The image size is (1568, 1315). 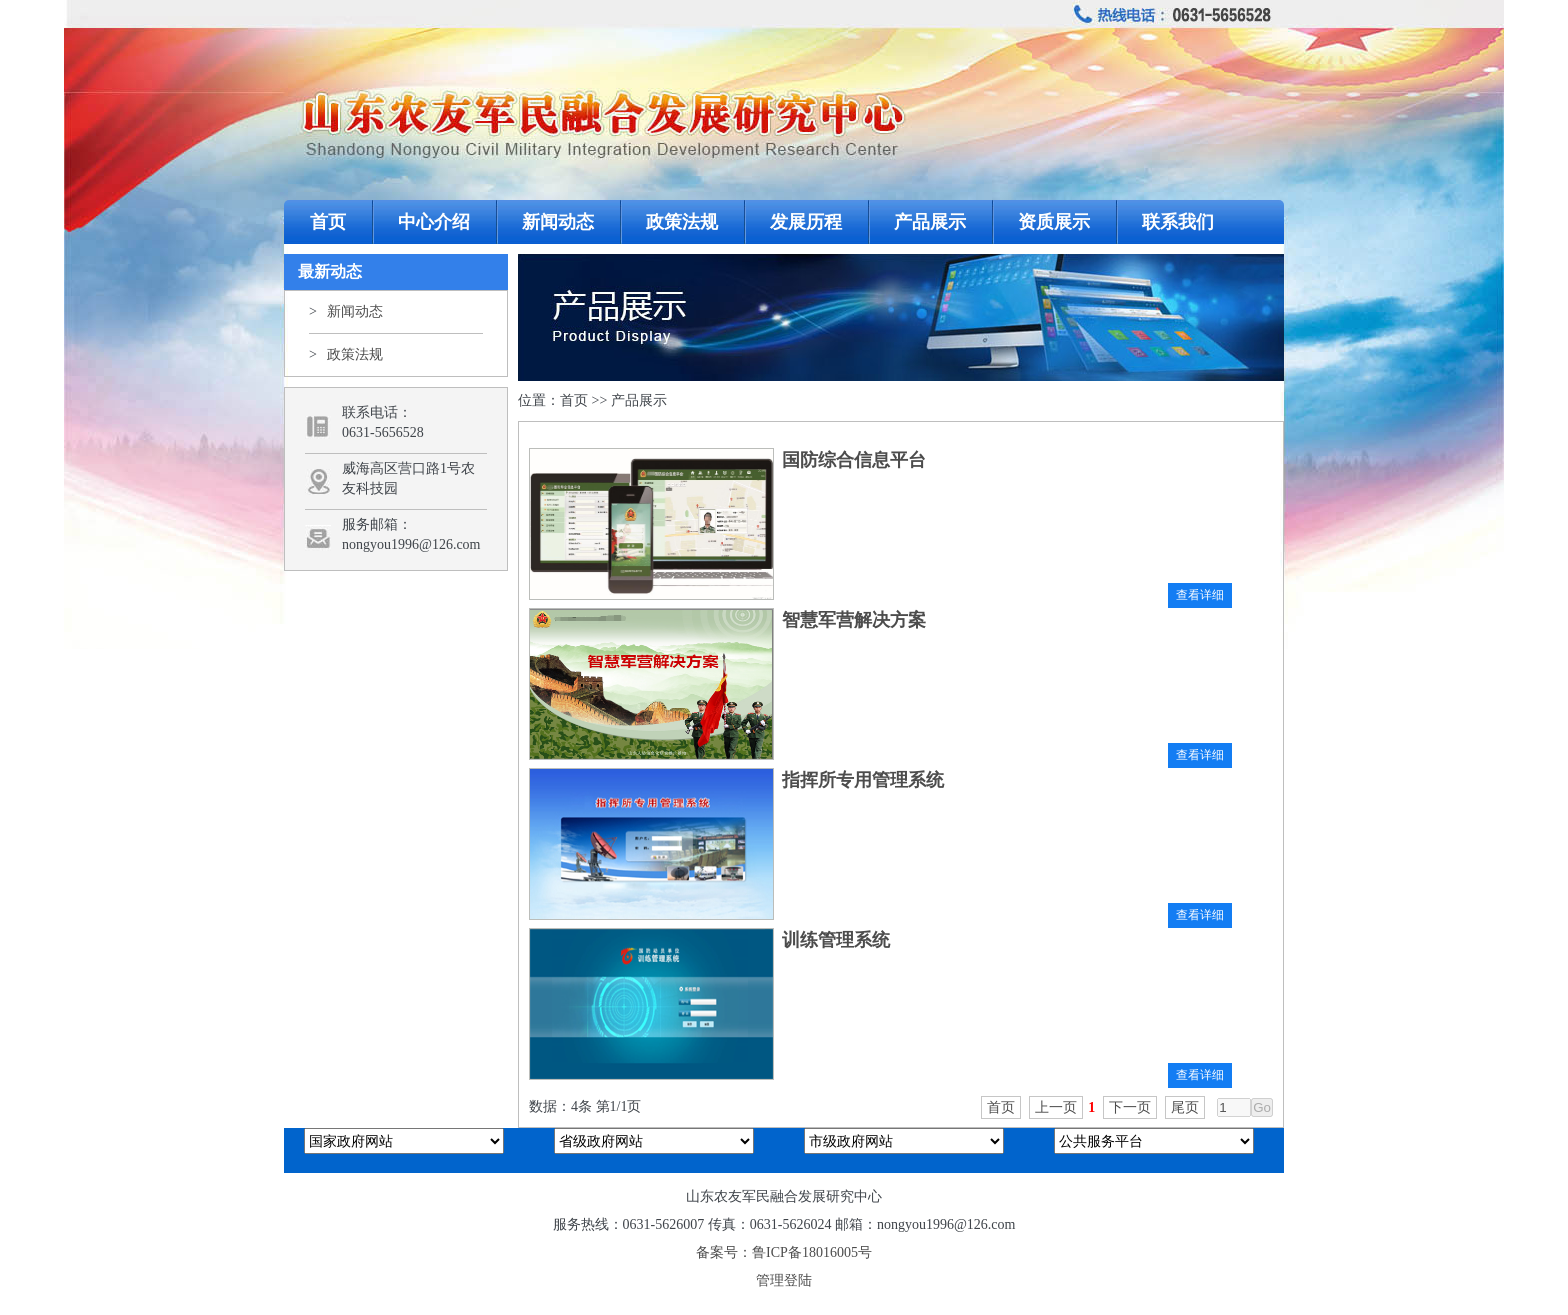 What do you see at coordinates (930, 222) in the screenshot?
I see `产品展示` at bounding box center [930, 222].